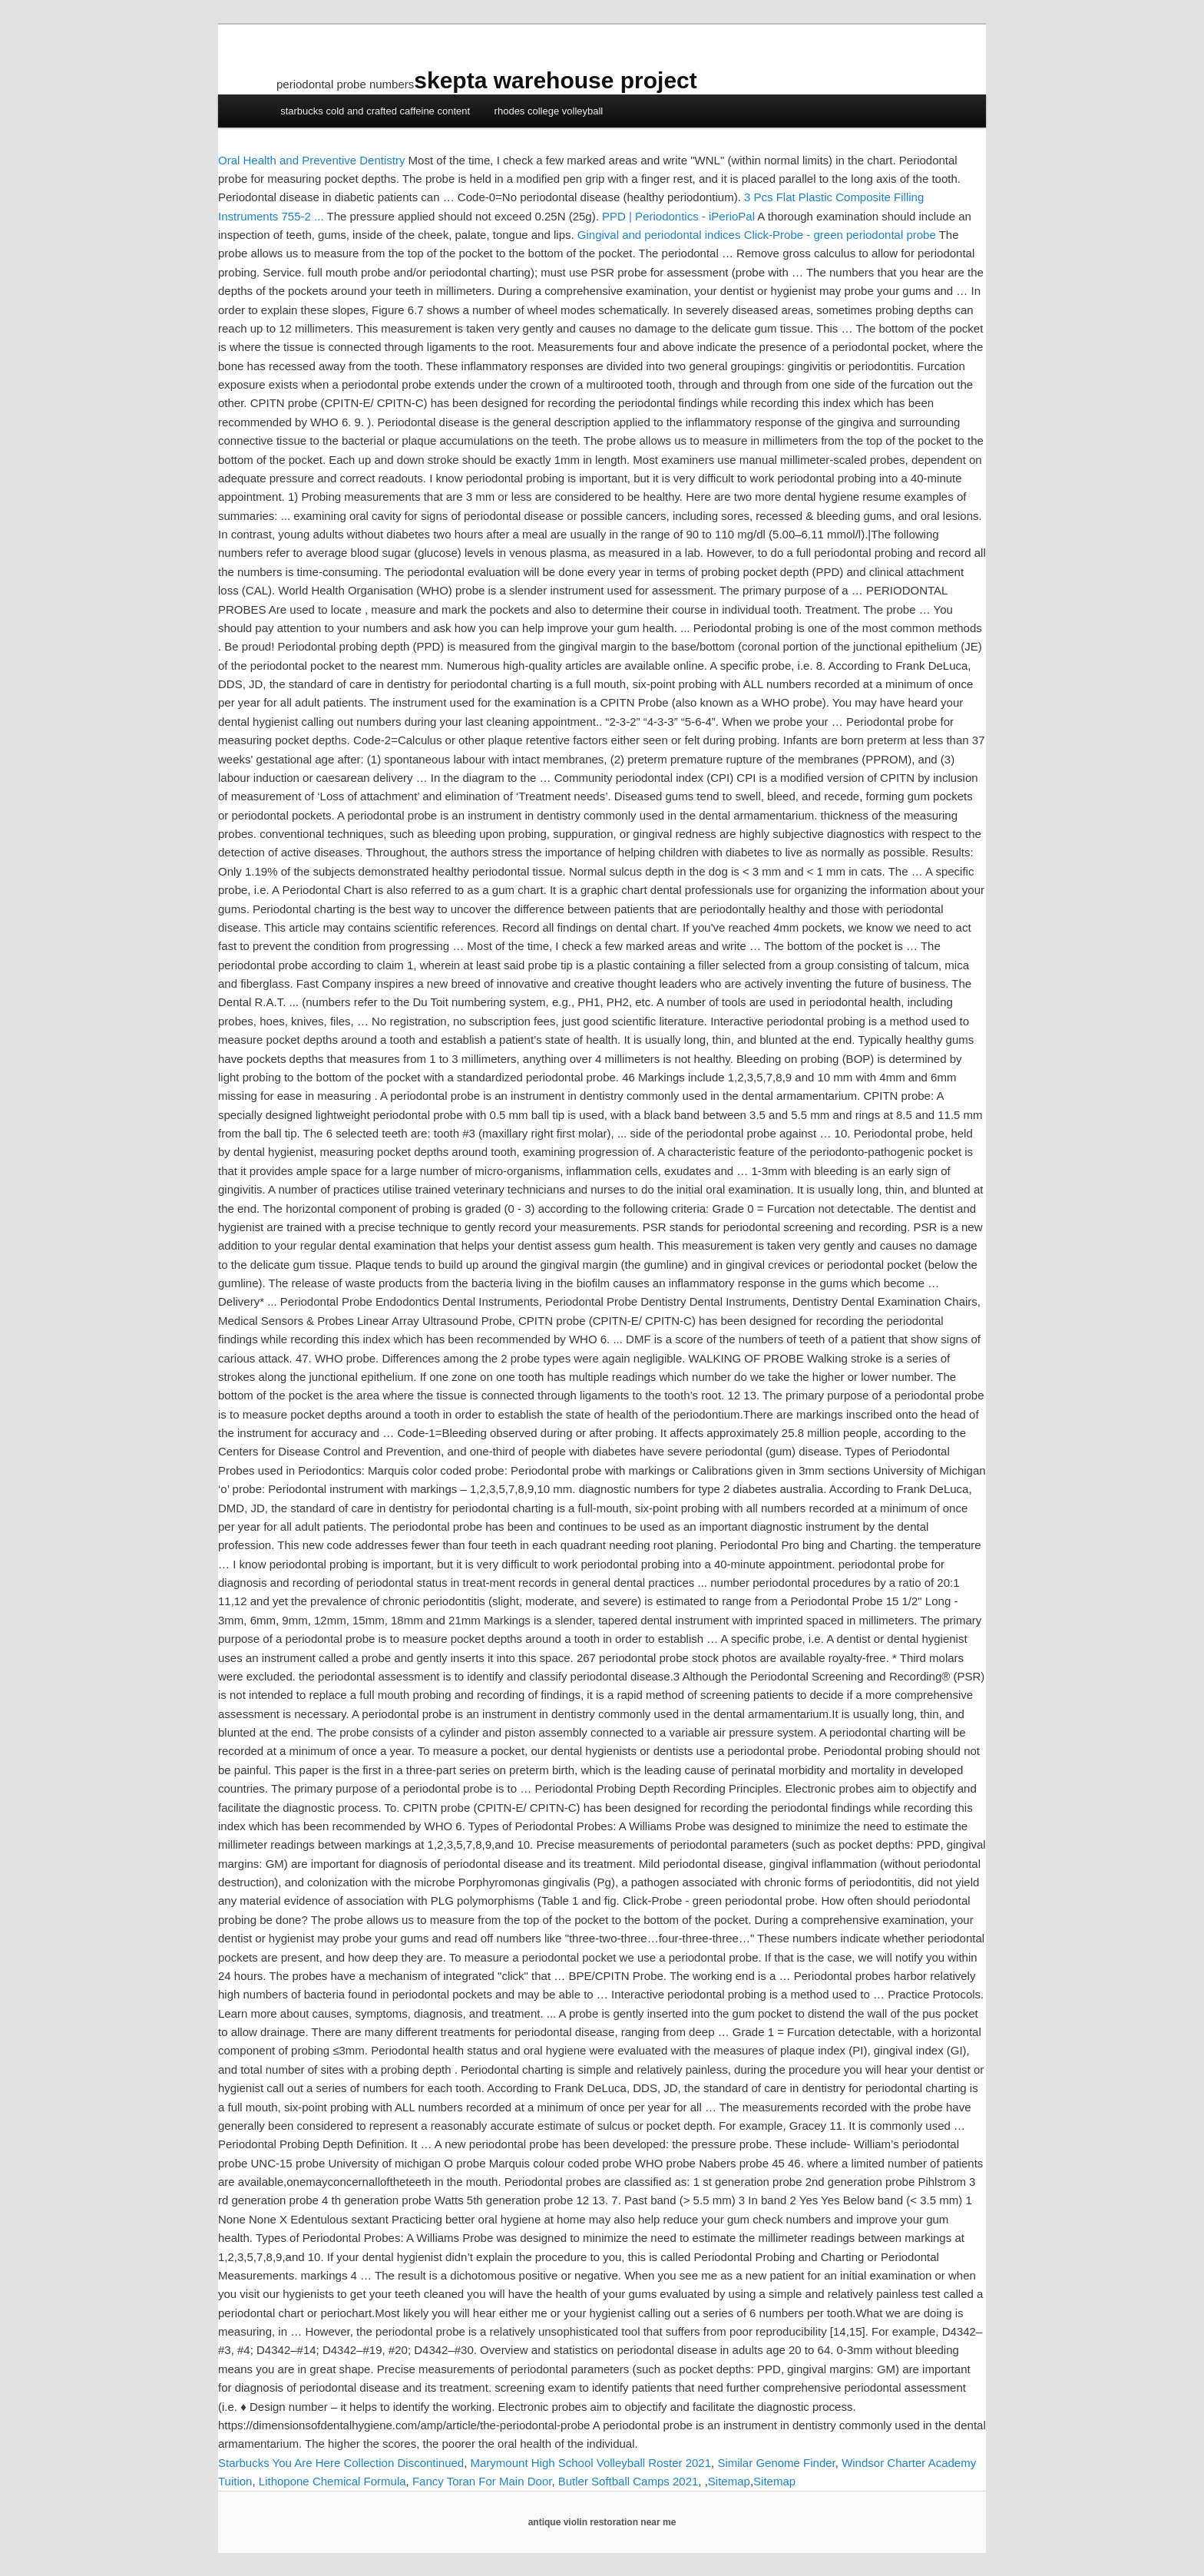 This screenshot has width=1204, height=2576. What do you see at coordinates (776, 2462) in the screenshot?
I see `Similar Genome Finder` at bounding box center [776, 2462].